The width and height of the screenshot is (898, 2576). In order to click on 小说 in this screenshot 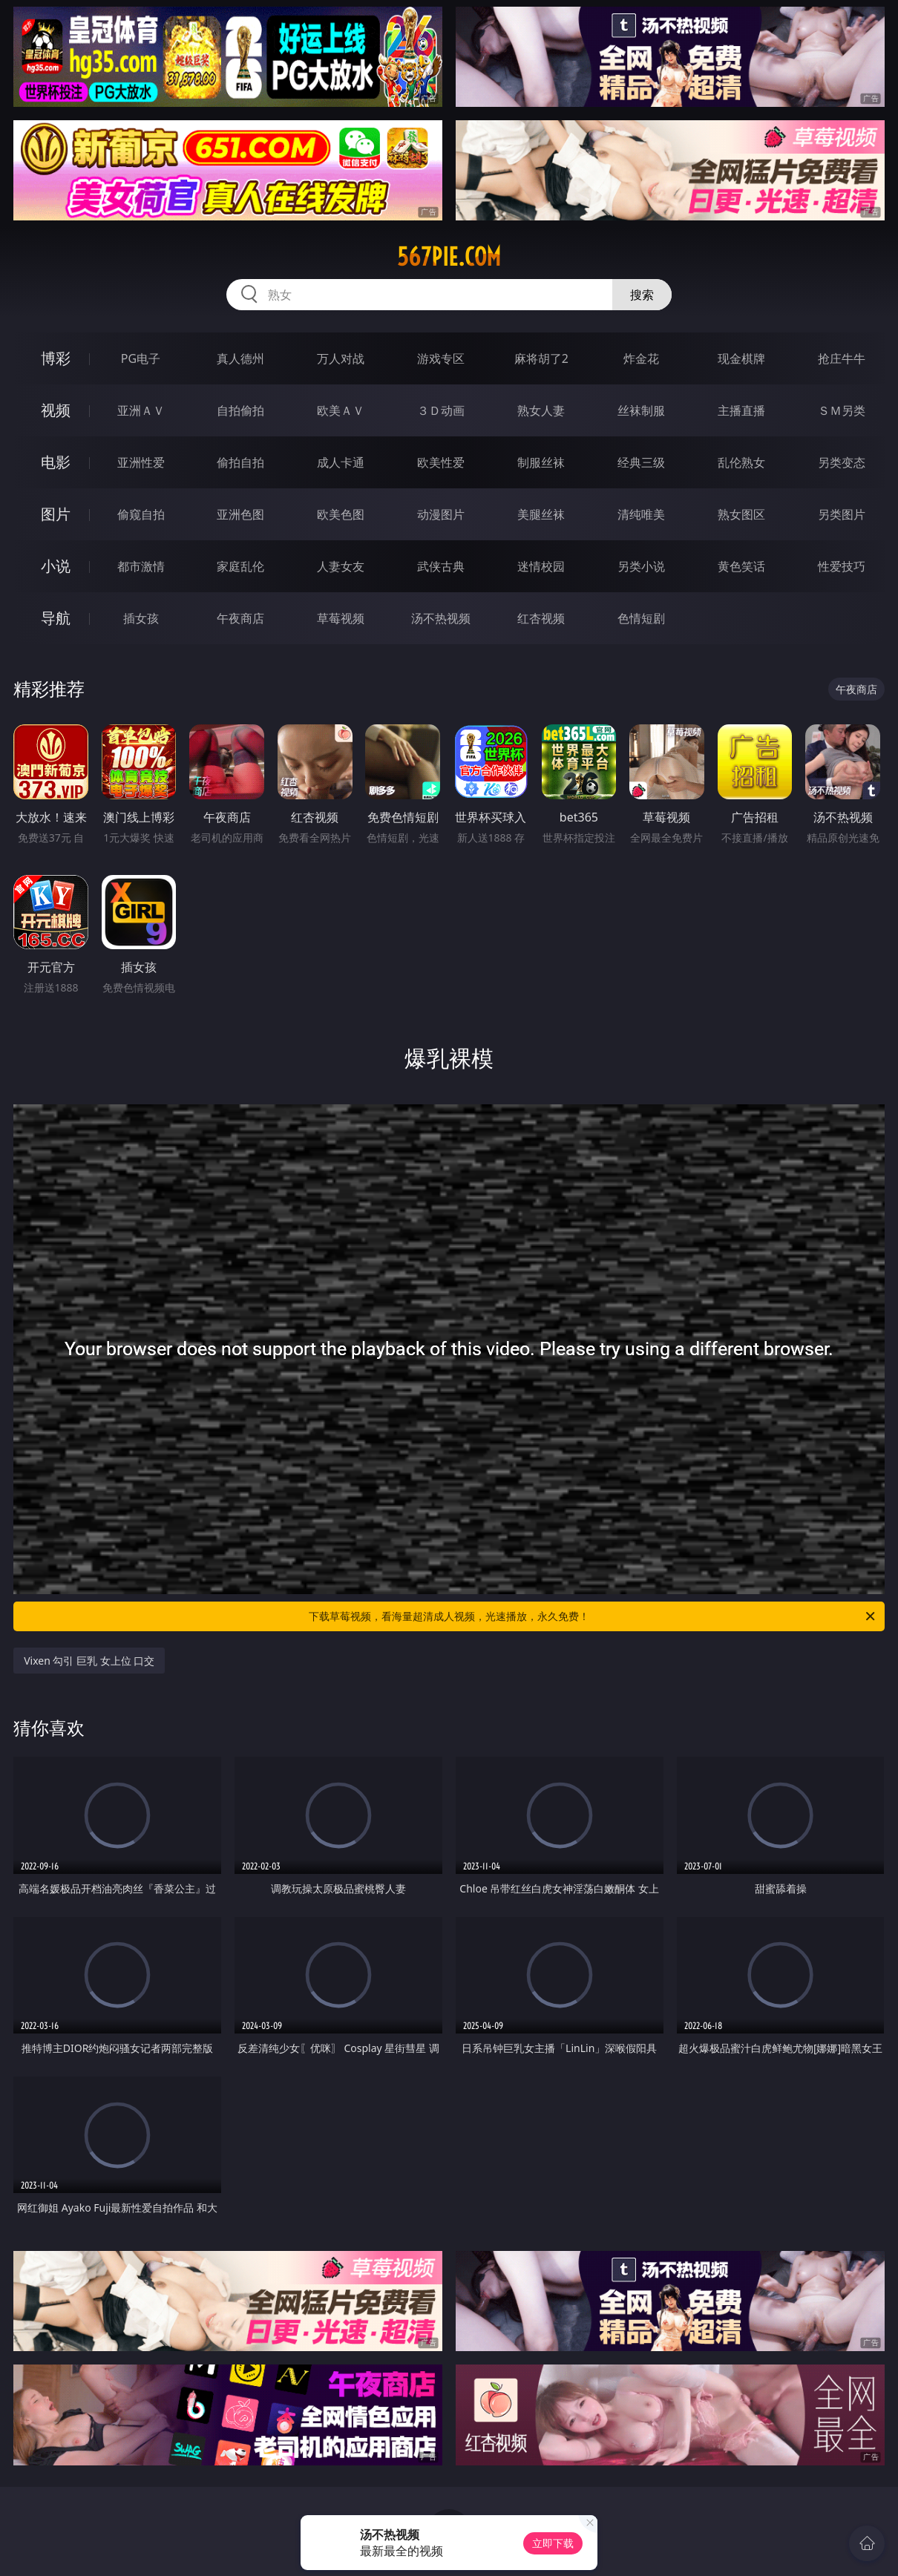, I will do `click(56, 566)`.